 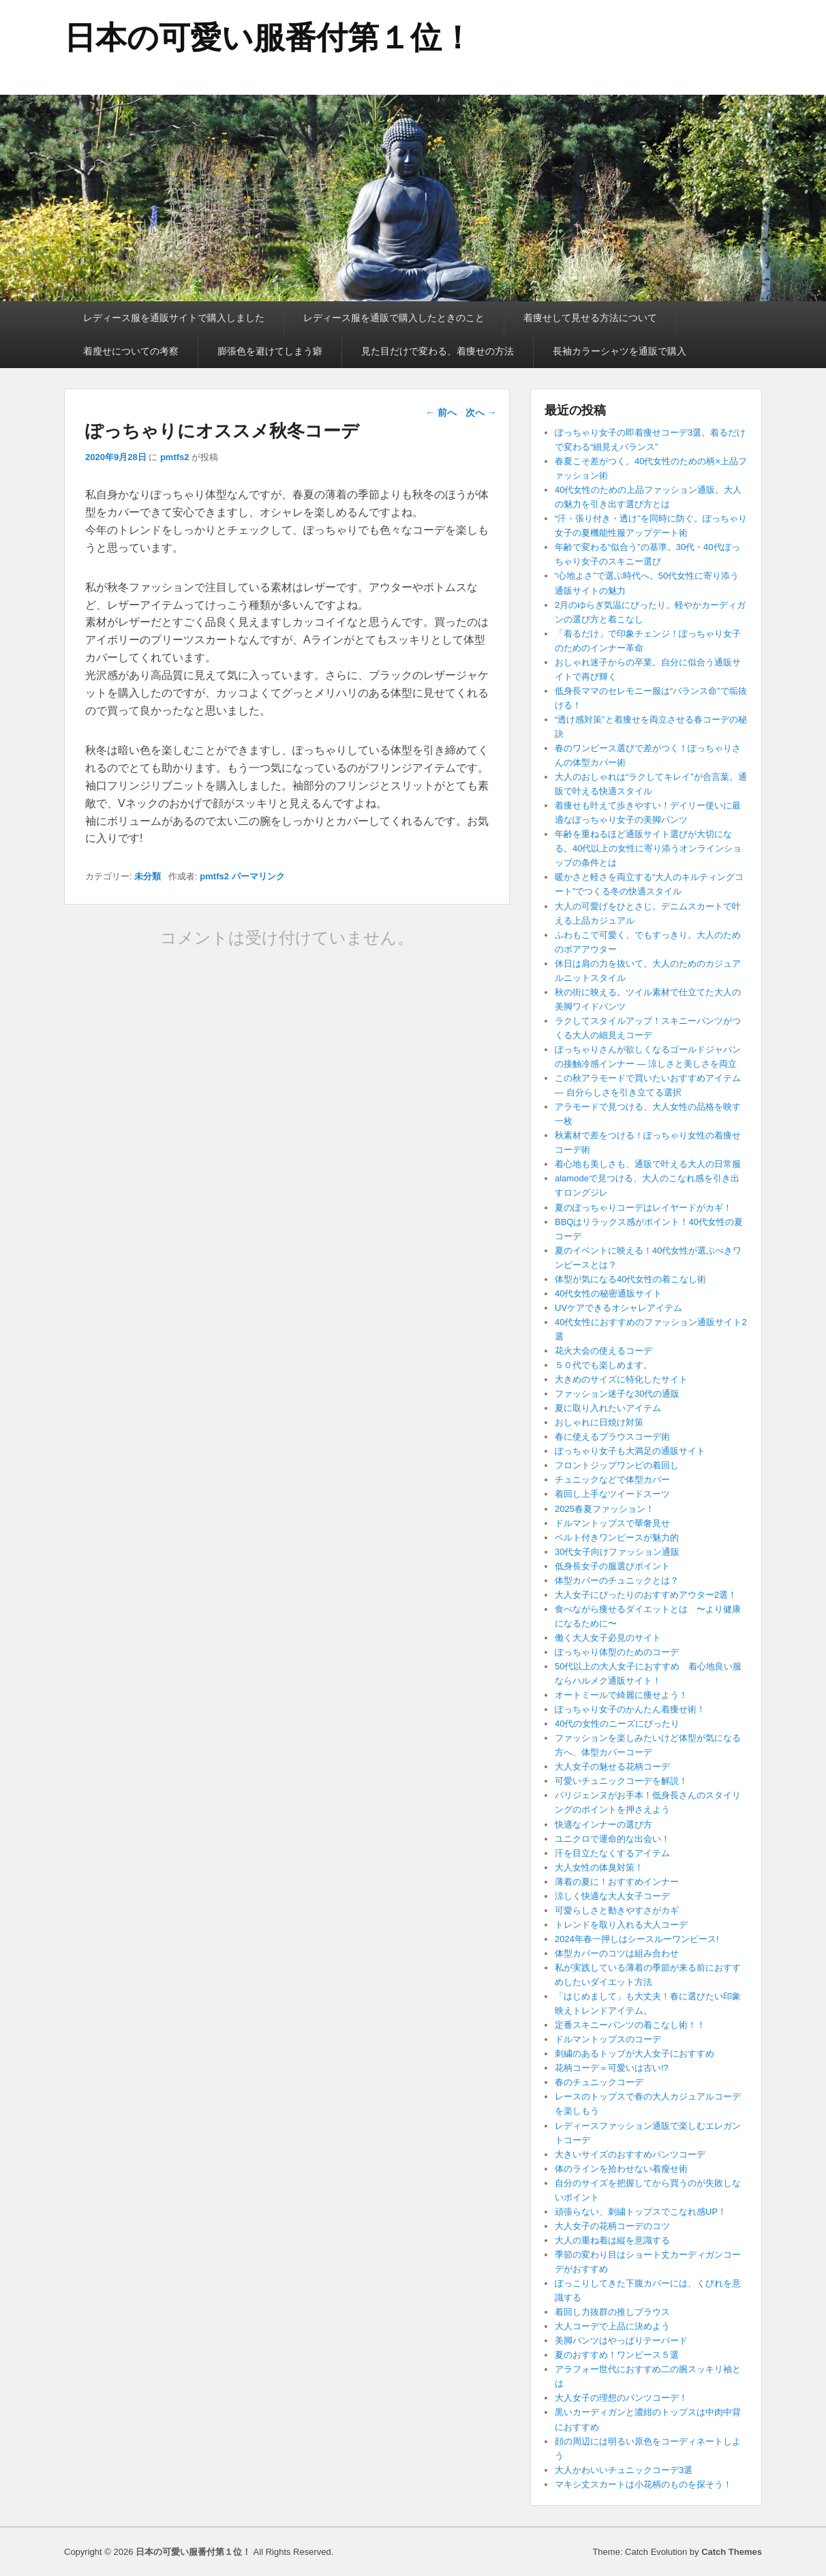 I want to click on 年齢を重ねるほど通販サイト選びが大切になる。40代以上の女性に寄り添うオンラインショップの条件とは, so click(x=648, y=848).